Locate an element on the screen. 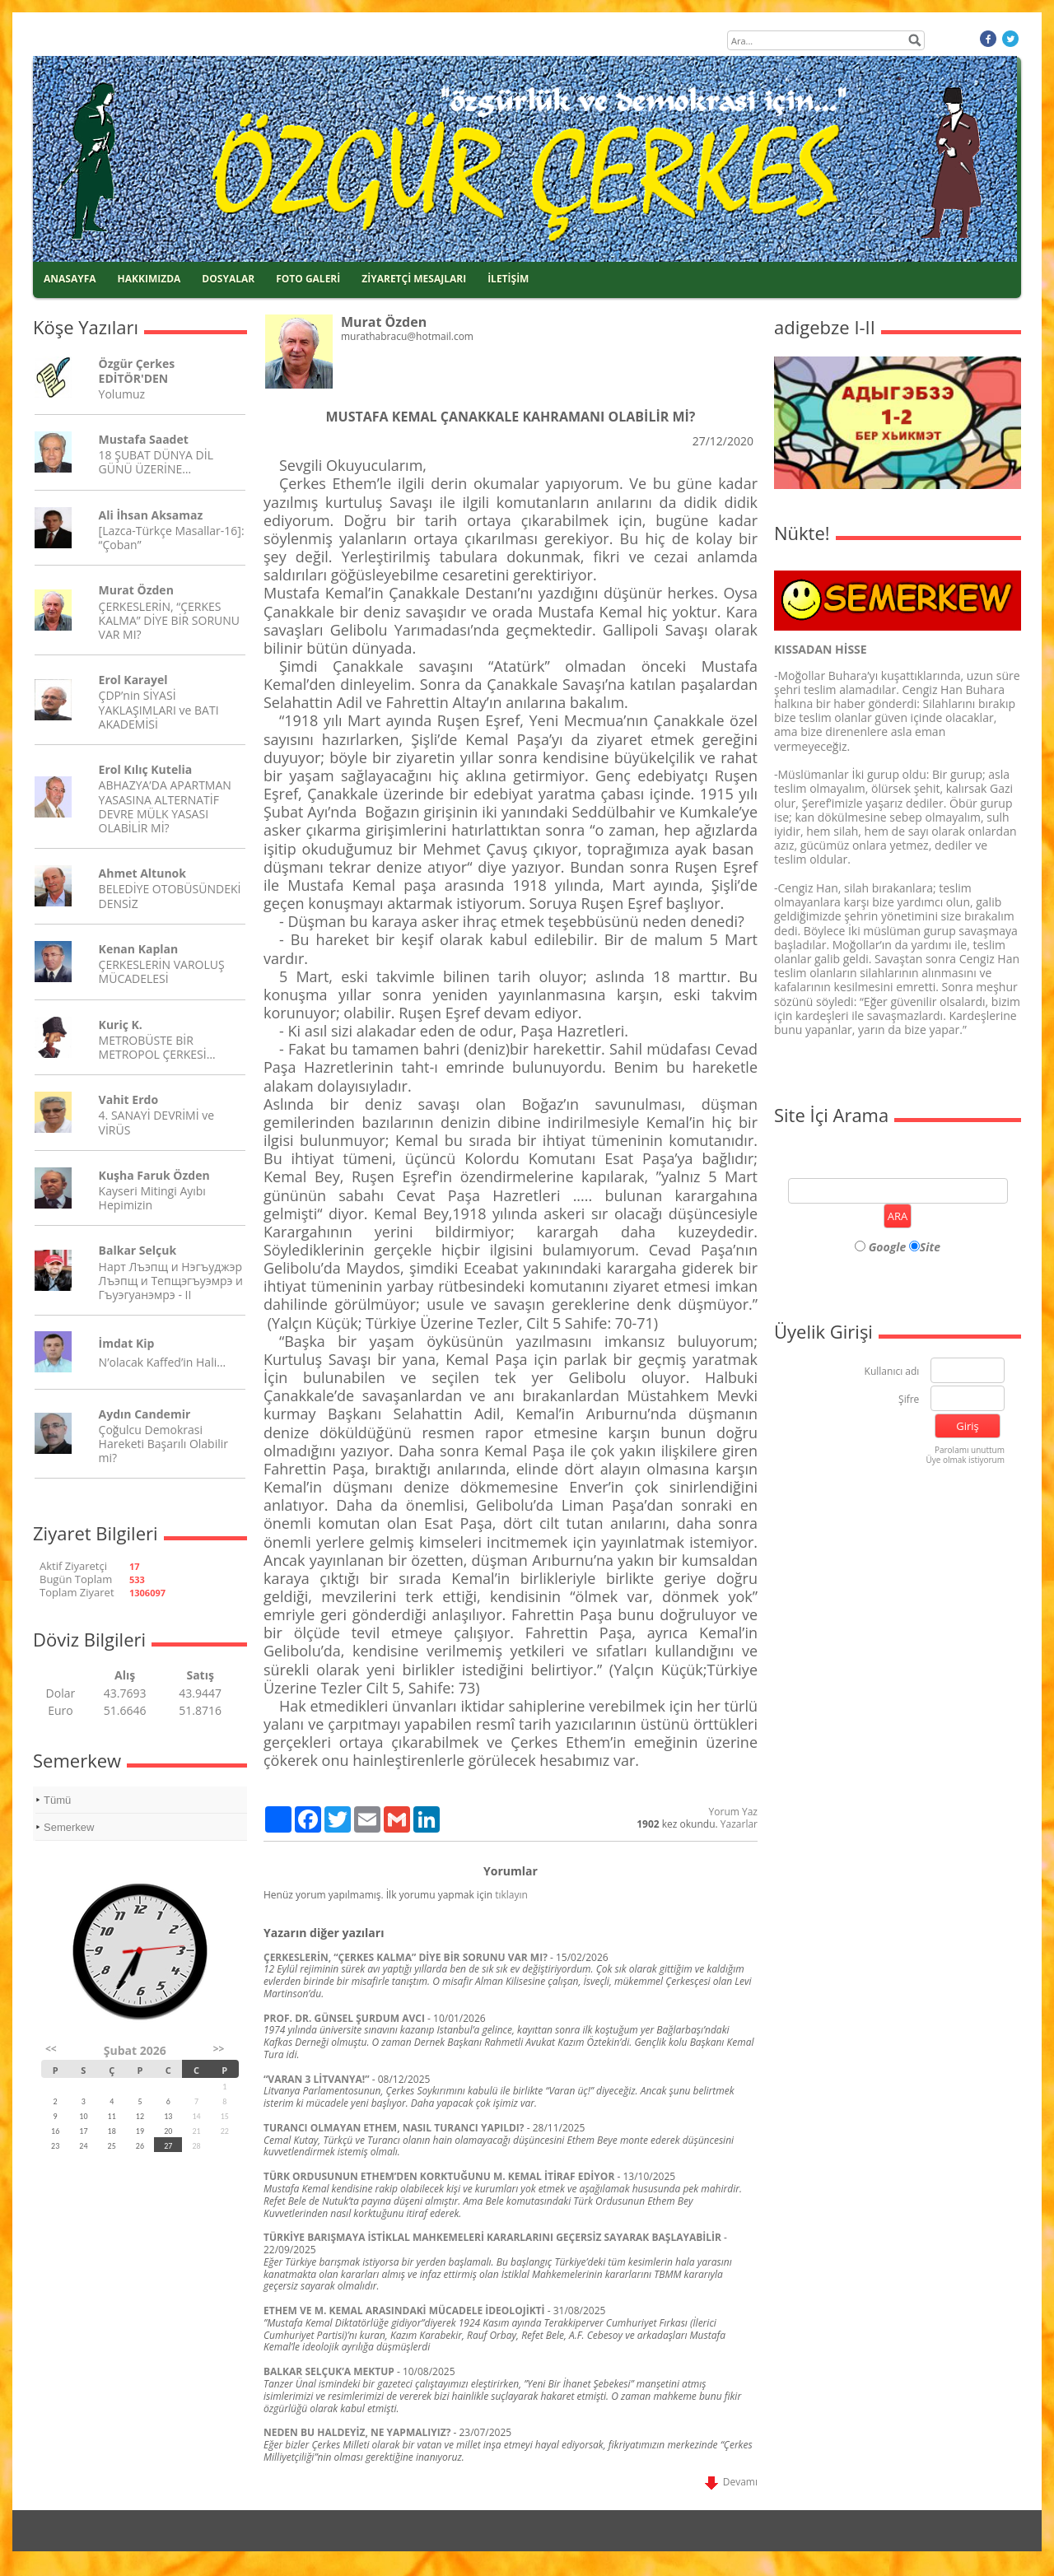 The image size is (1054, 2576). Erol Kılıç Kutelia is located at coordinates (146, 769).